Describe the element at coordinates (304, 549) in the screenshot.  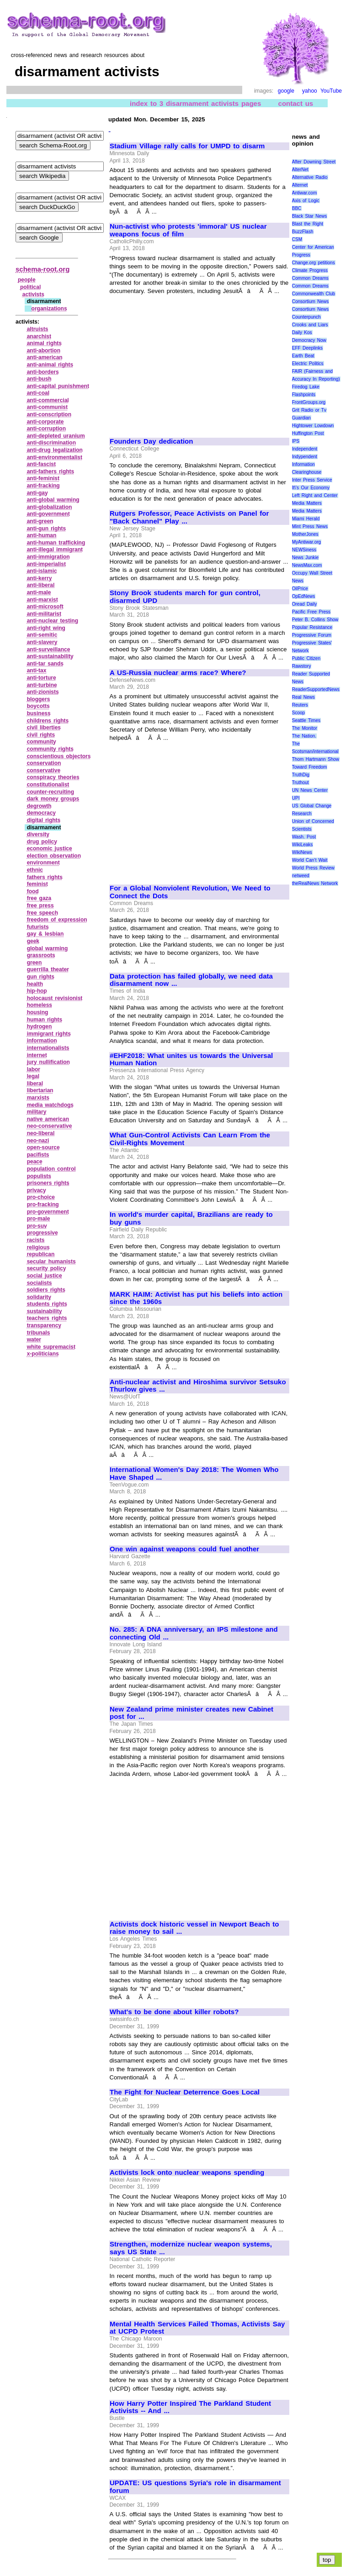
I see `NEWSiness` at that location.